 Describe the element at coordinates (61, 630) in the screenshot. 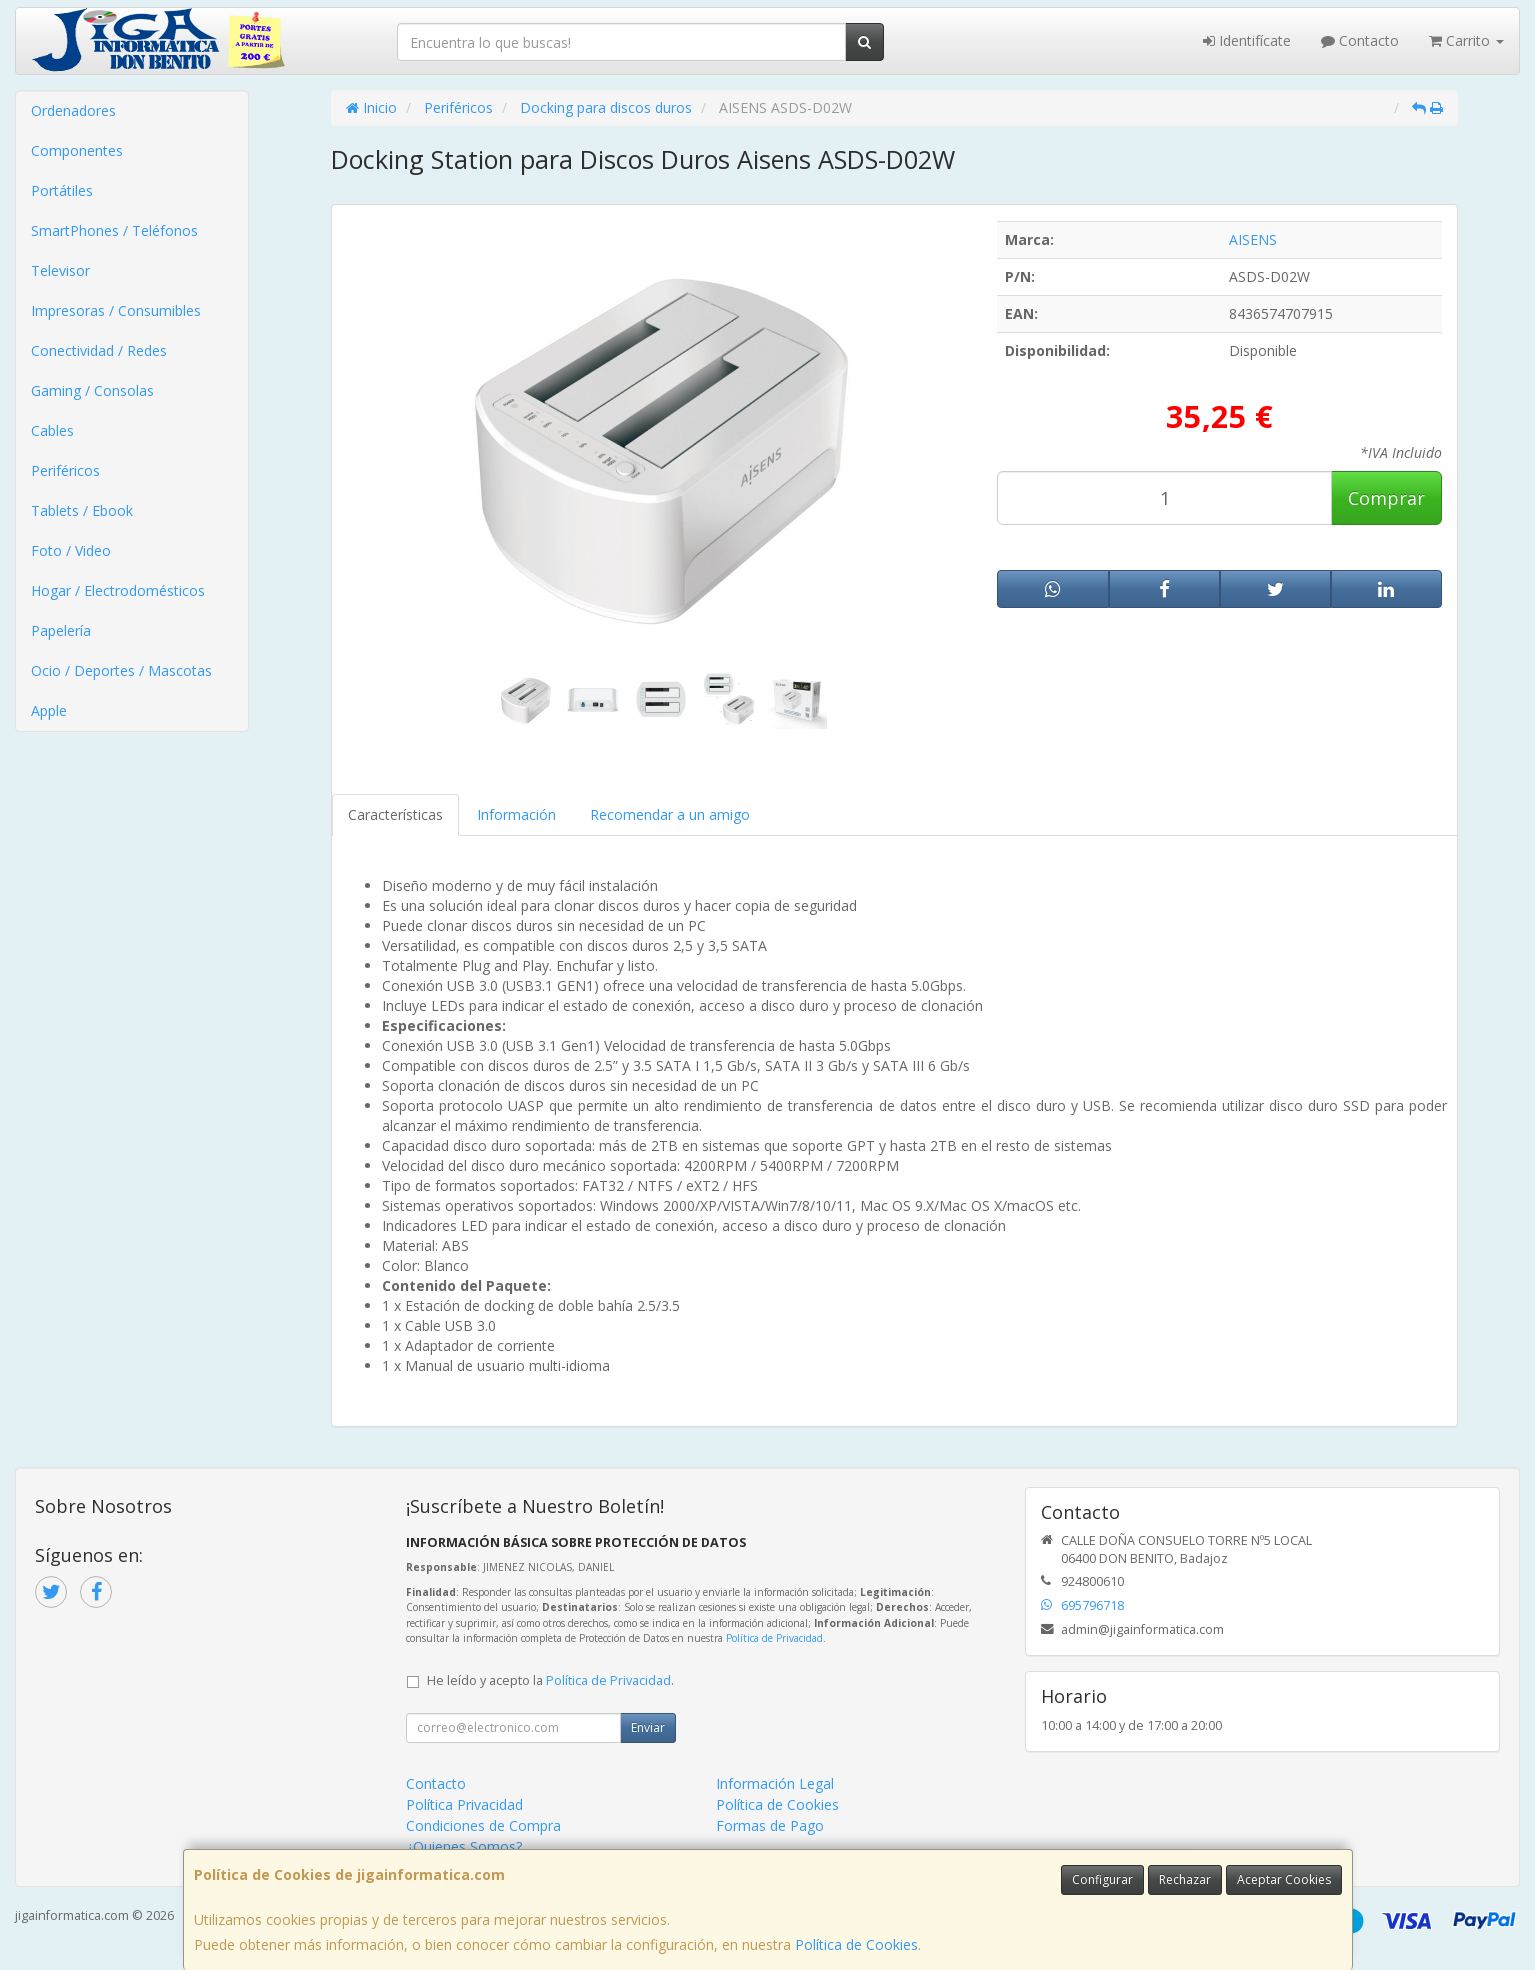

I see `Papelería` at that location.